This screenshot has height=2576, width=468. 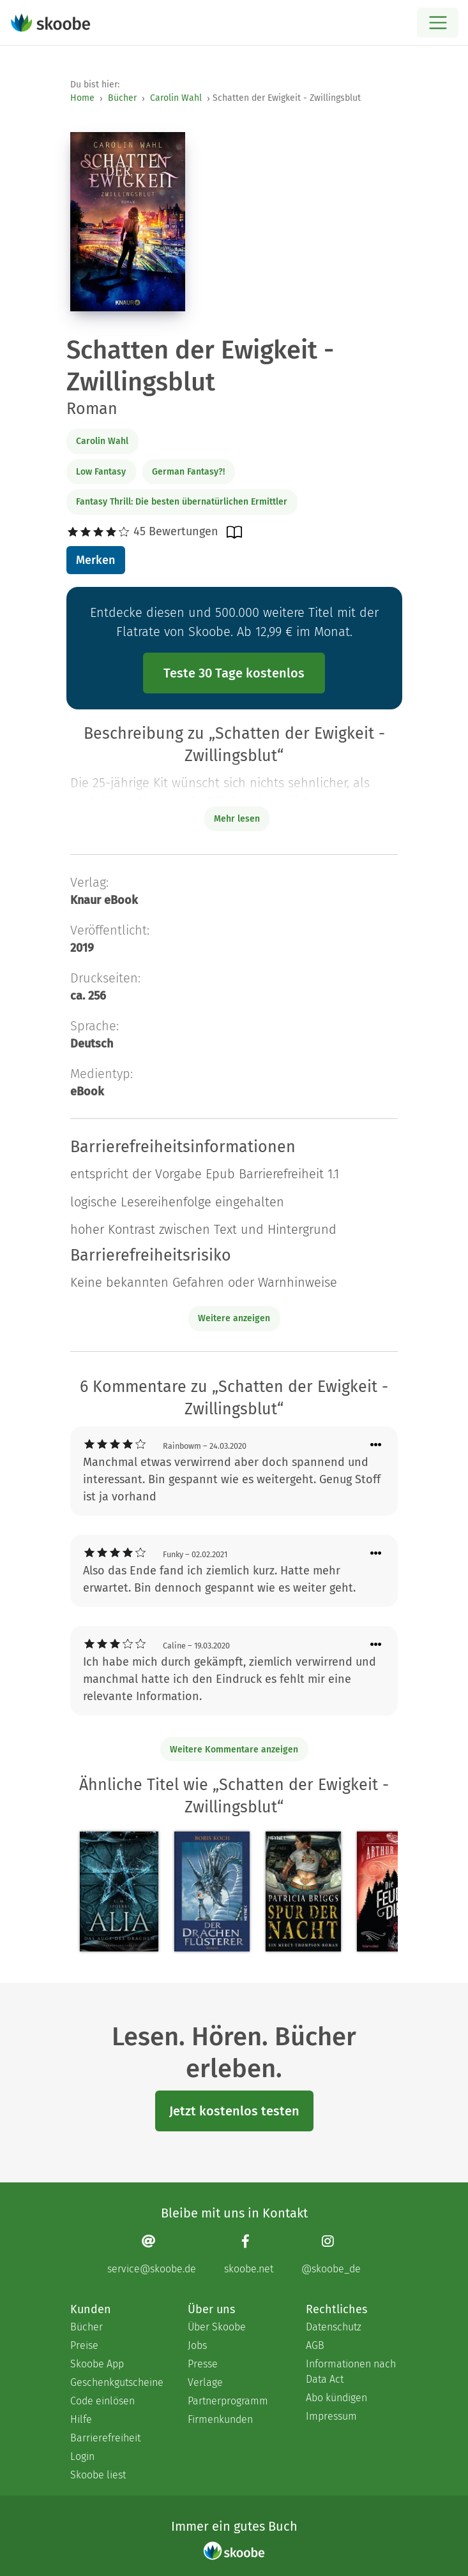 I want to click on [Facebook page], so click(x=248, y=2254).